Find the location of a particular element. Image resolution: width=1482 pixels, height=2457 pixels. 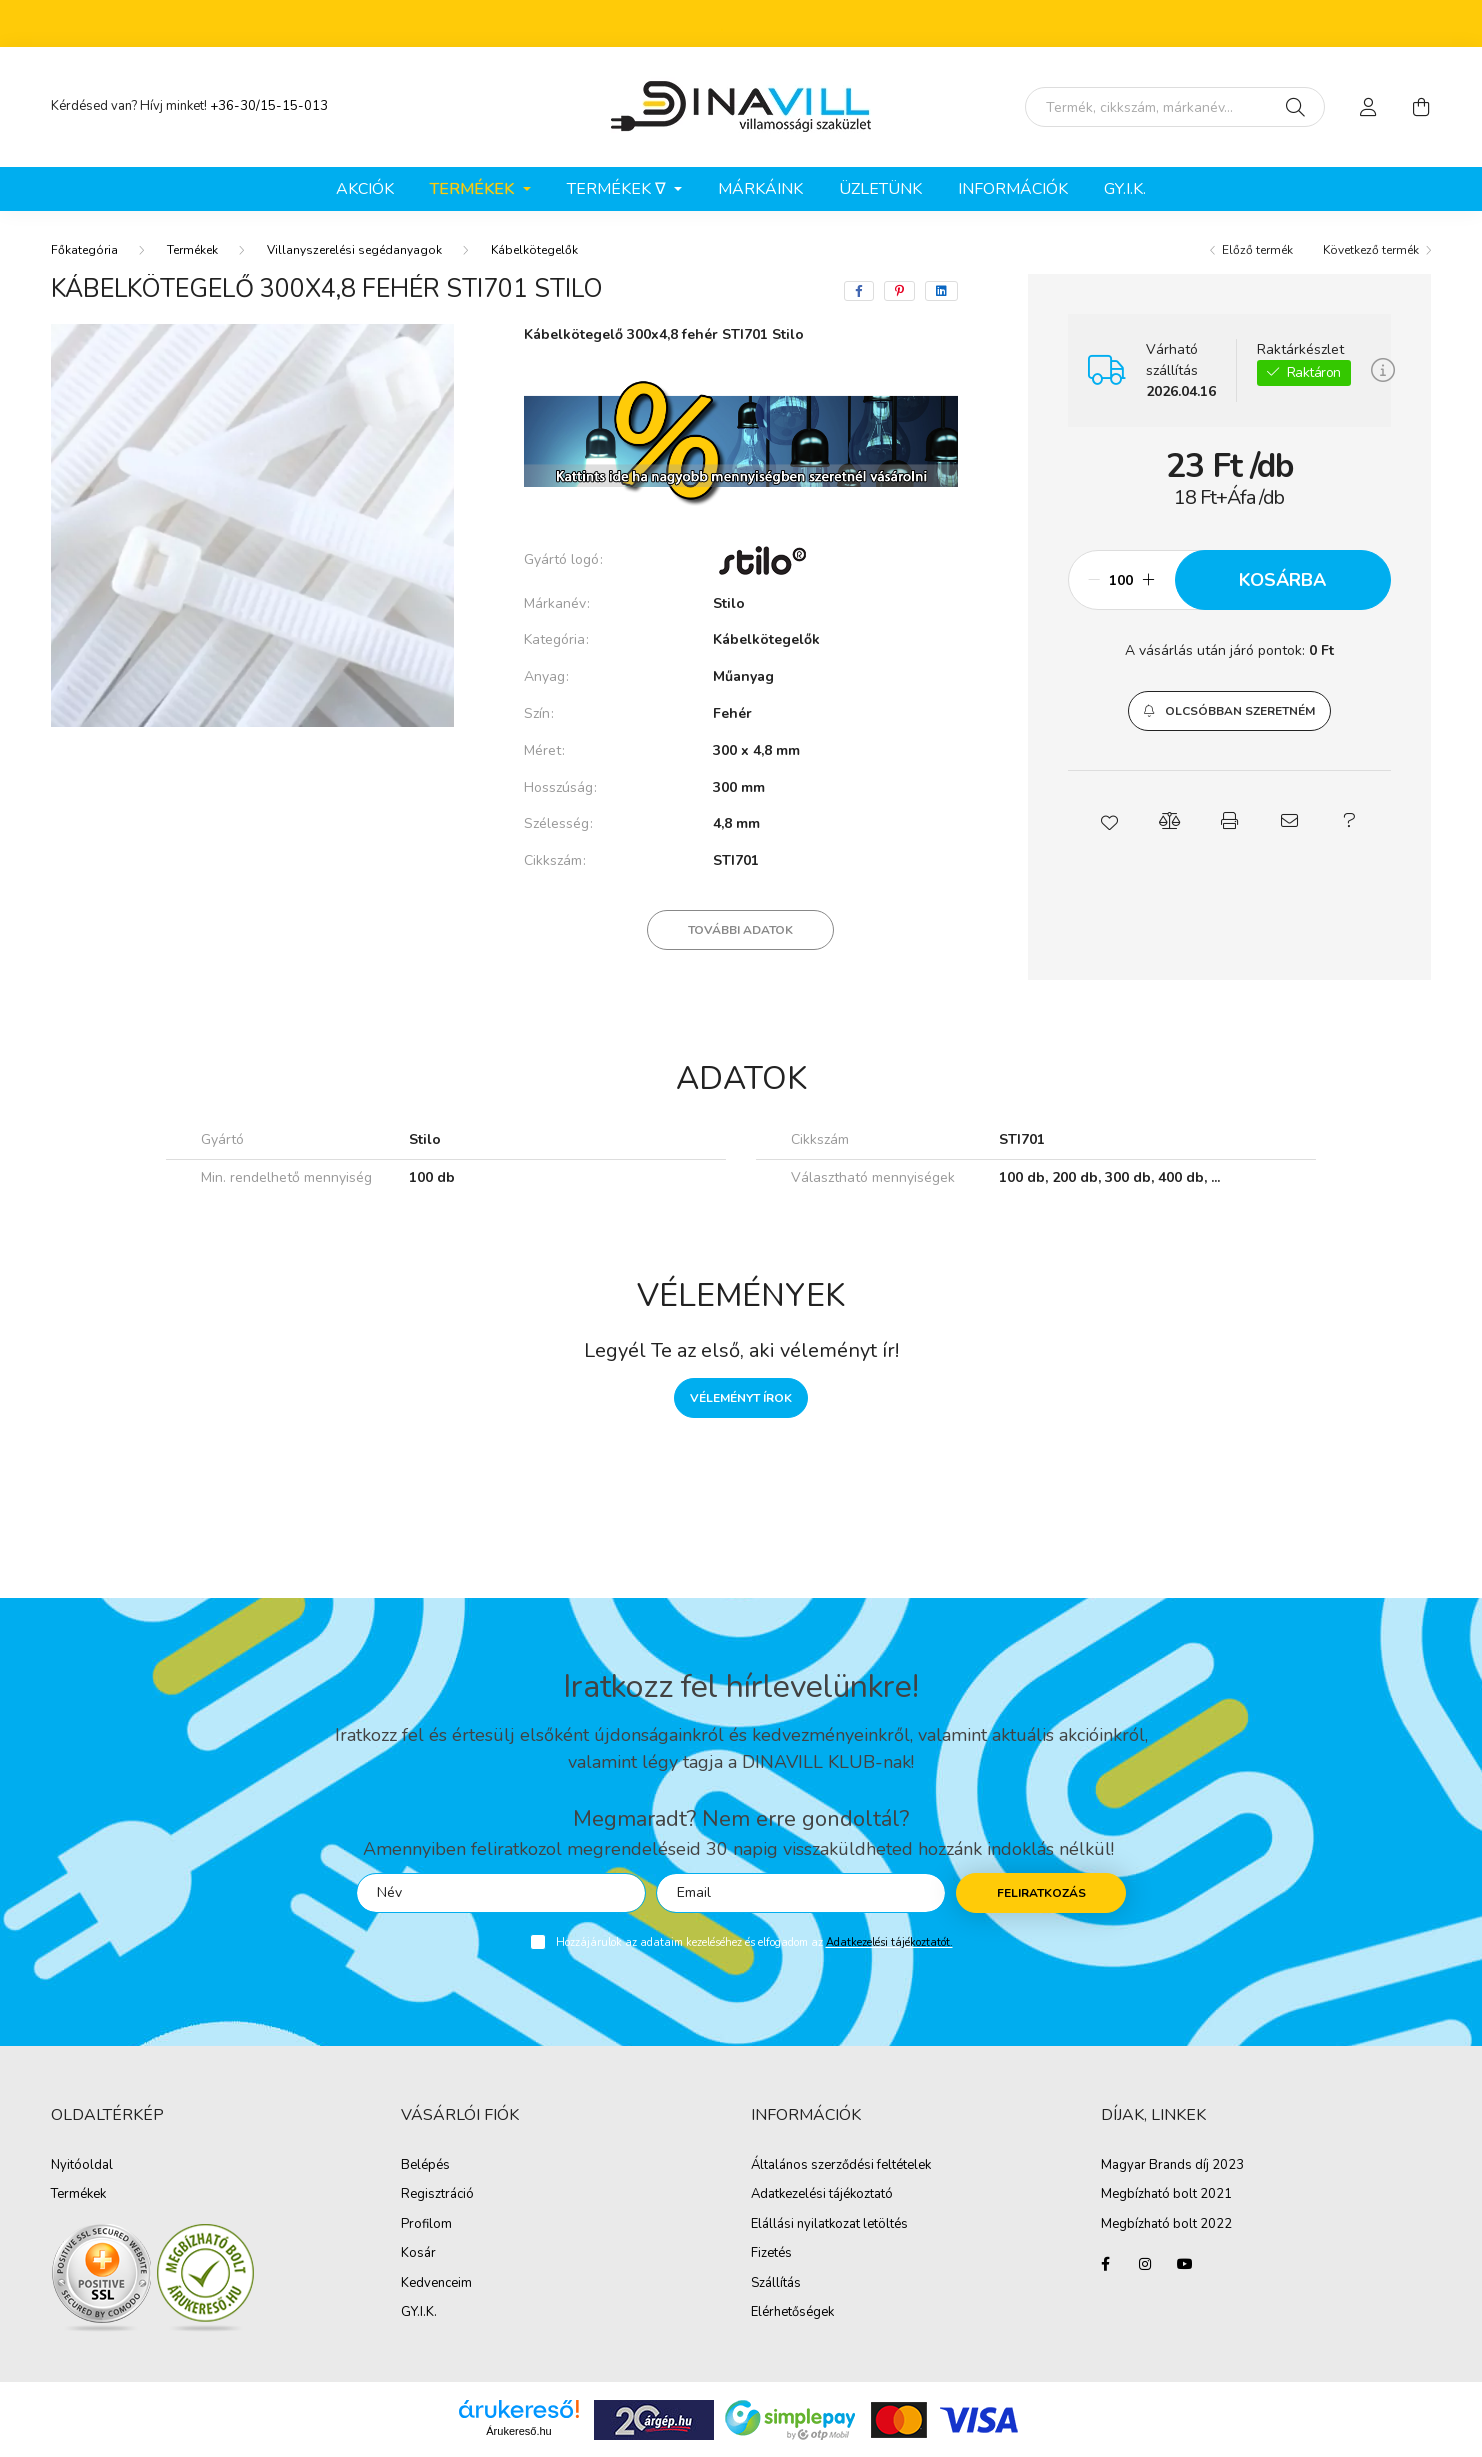

ÜZLETÜNK is located at coordinates (880, 189).